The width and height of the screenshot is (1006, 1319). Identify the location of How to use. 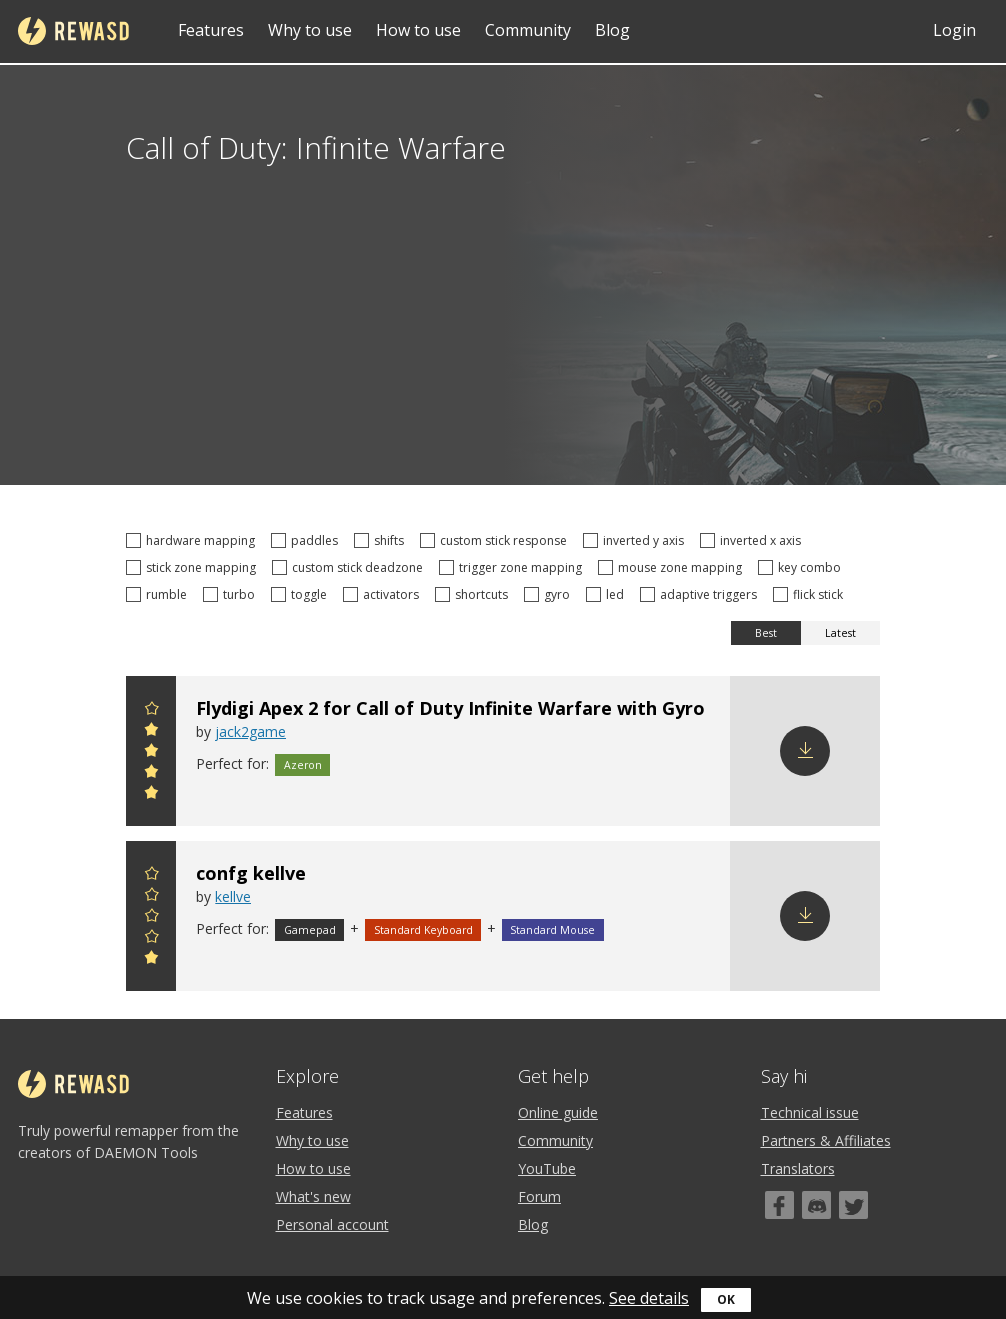
(418, 30).